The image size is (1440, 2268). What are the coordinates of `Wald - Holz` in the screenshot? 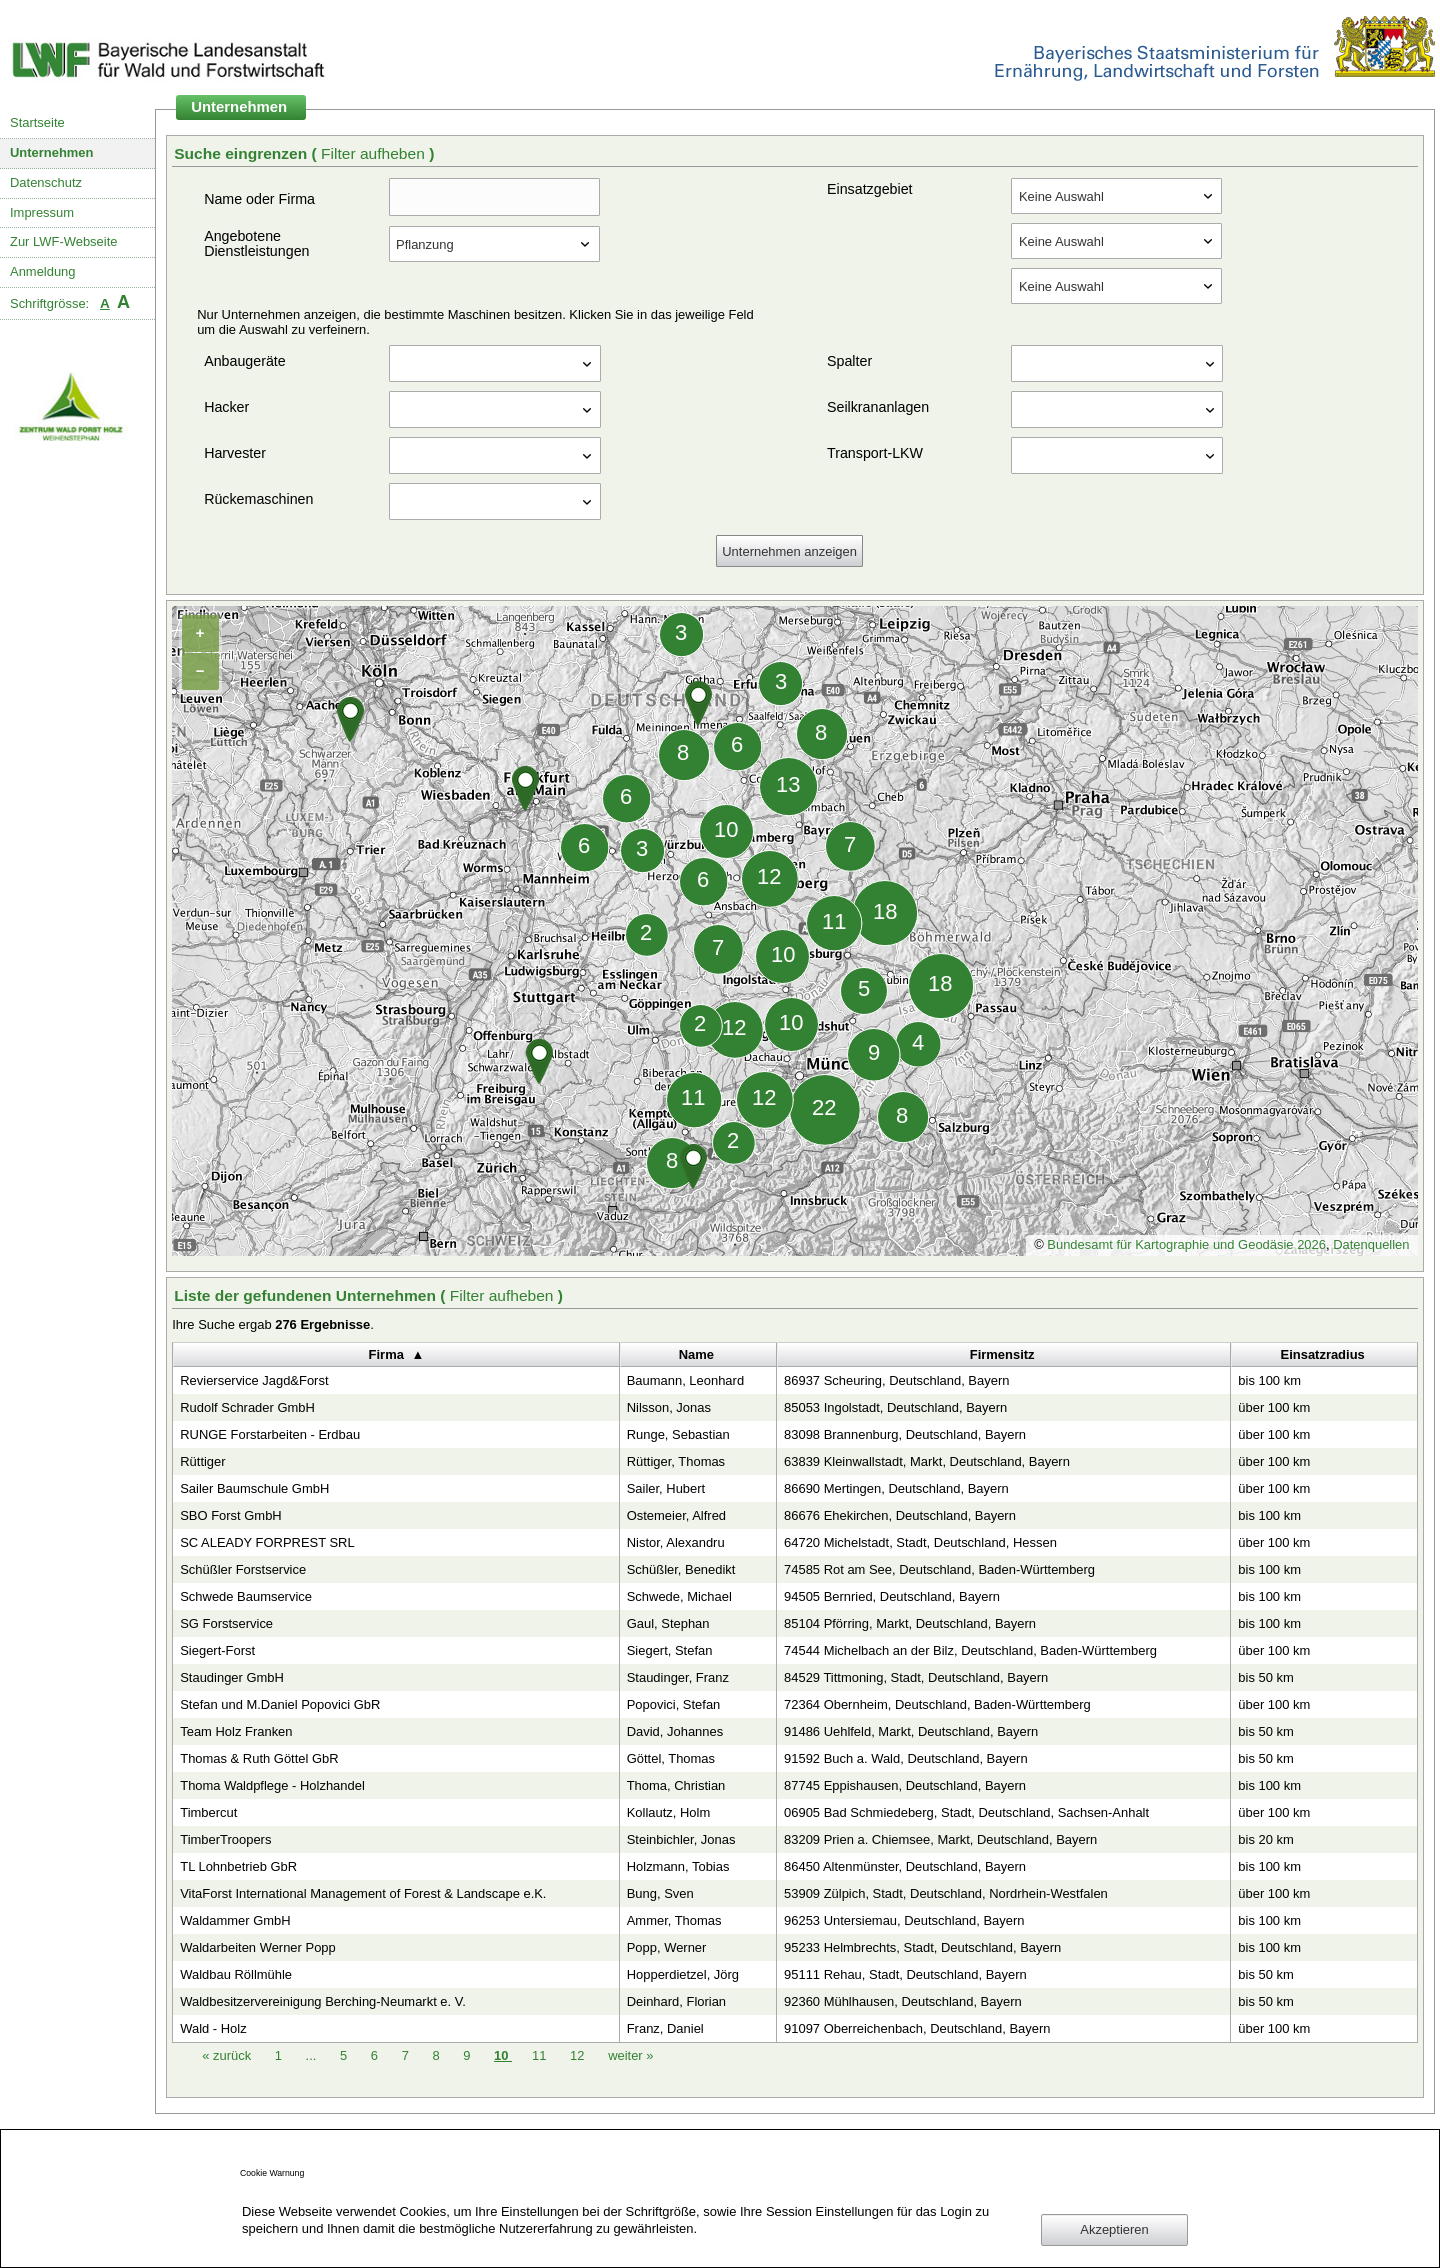 It's located at (213, 2028).